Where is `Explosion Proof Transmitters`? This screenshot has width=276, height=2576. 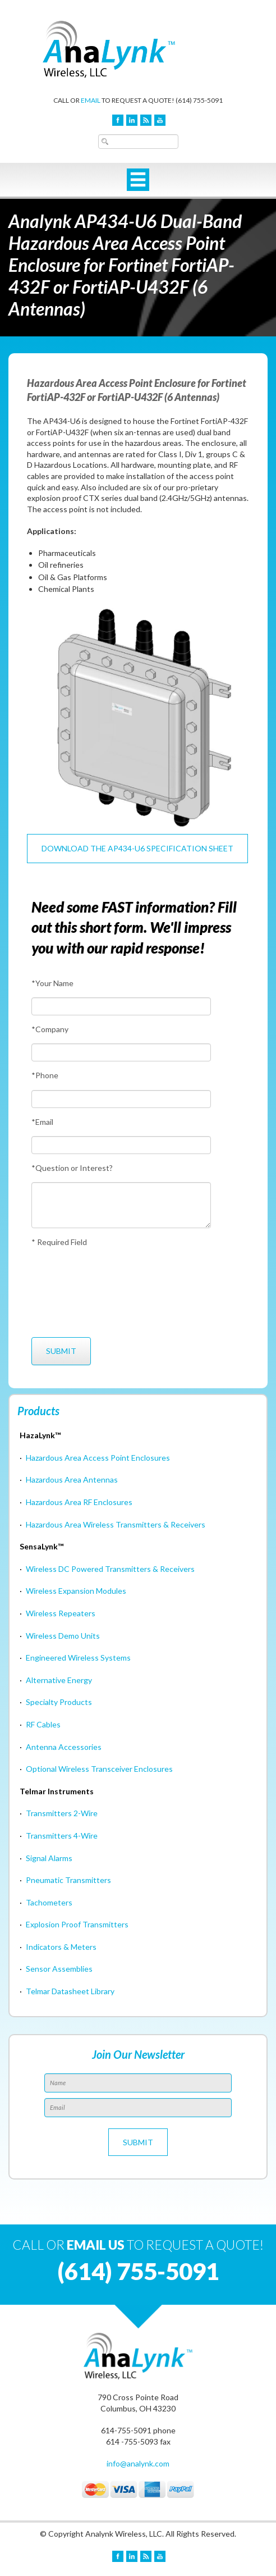 Explosion Proof Transmitters is located at coordinates (77, 1924).